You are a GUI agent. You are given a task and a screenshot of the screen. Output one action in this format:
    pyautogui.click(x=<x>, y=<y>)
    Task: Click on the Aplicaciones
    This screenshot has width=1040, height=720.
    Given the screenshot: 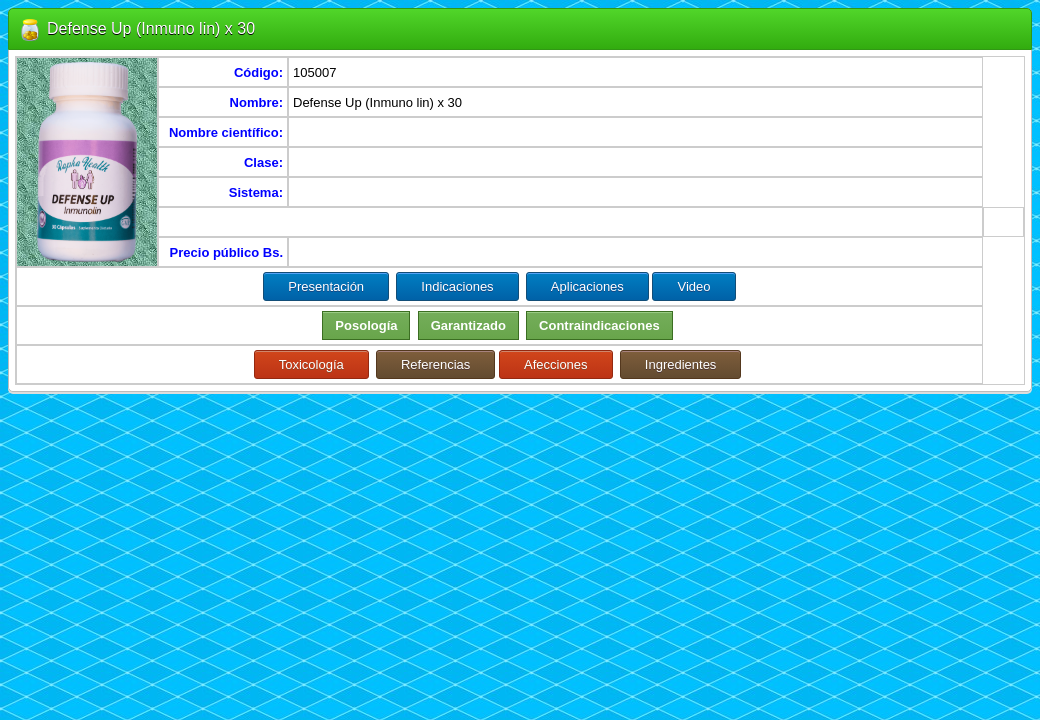 What is the action you would take?
    pyautogui.click(x=587, y=286)
    